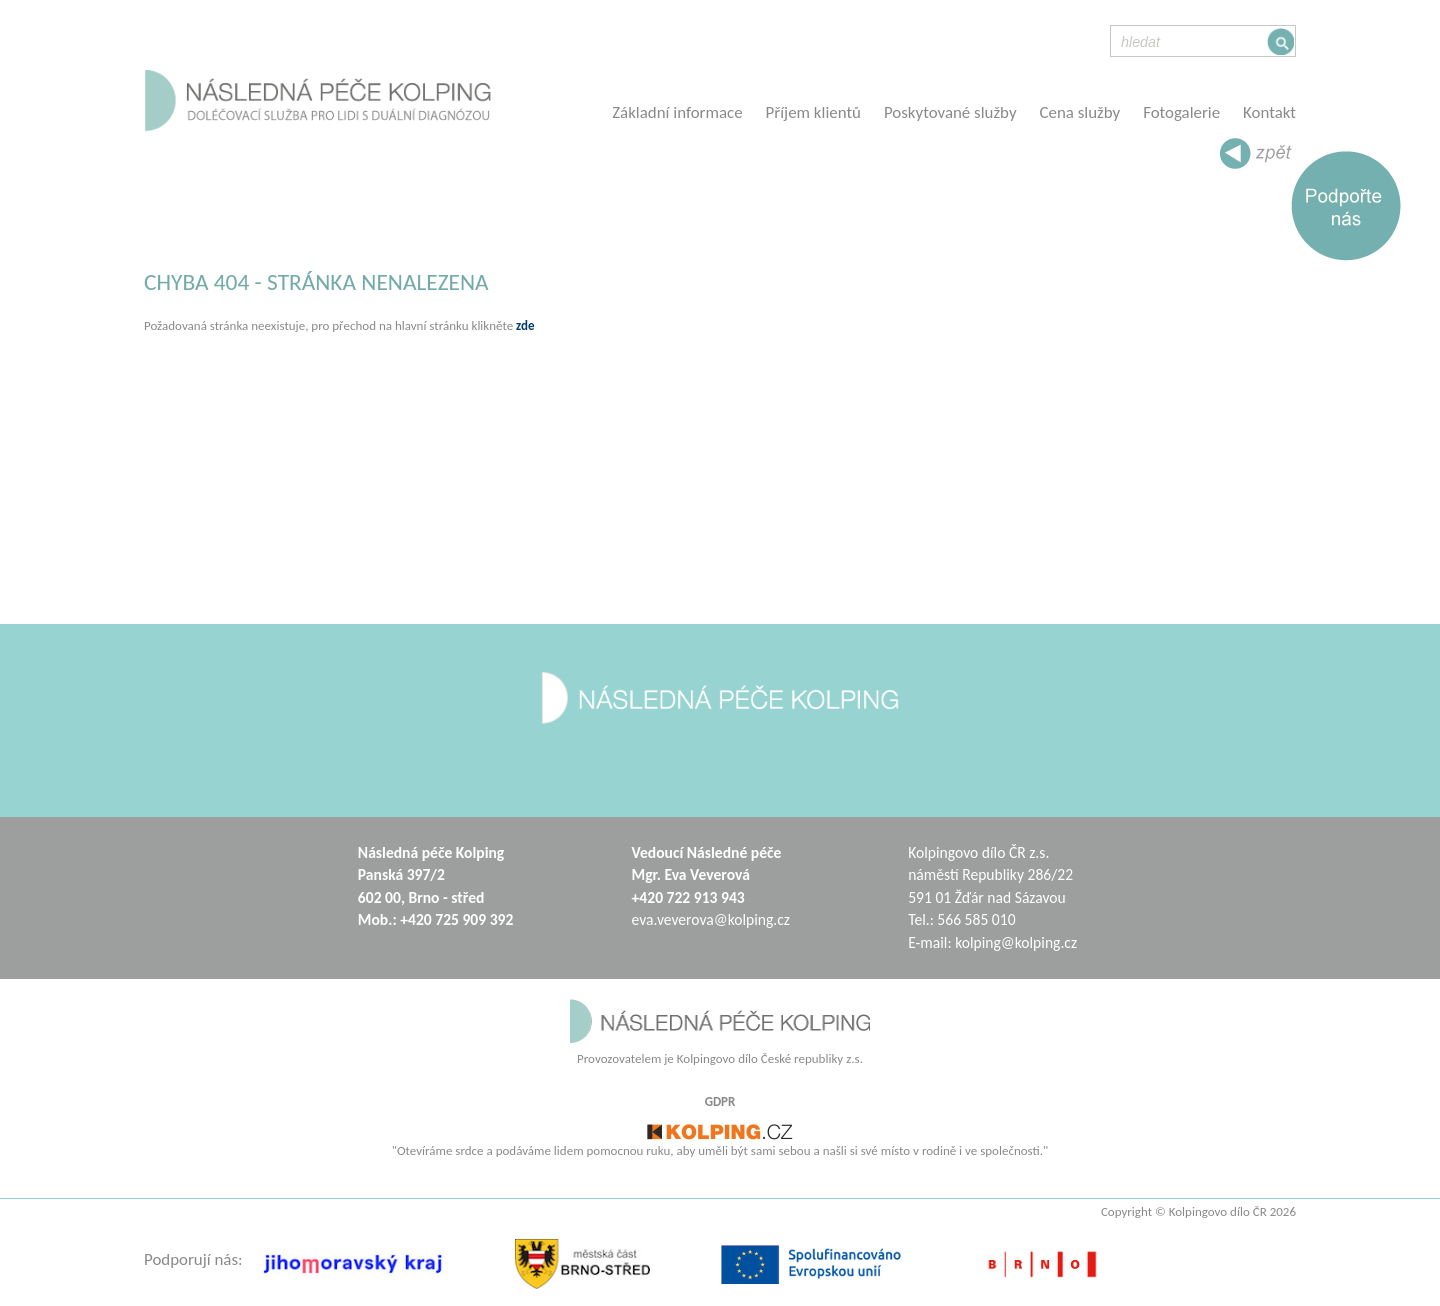 The height and width of the screenshot is (1306, 1440). I want to click on Poskytované služby, so click(950, 112).